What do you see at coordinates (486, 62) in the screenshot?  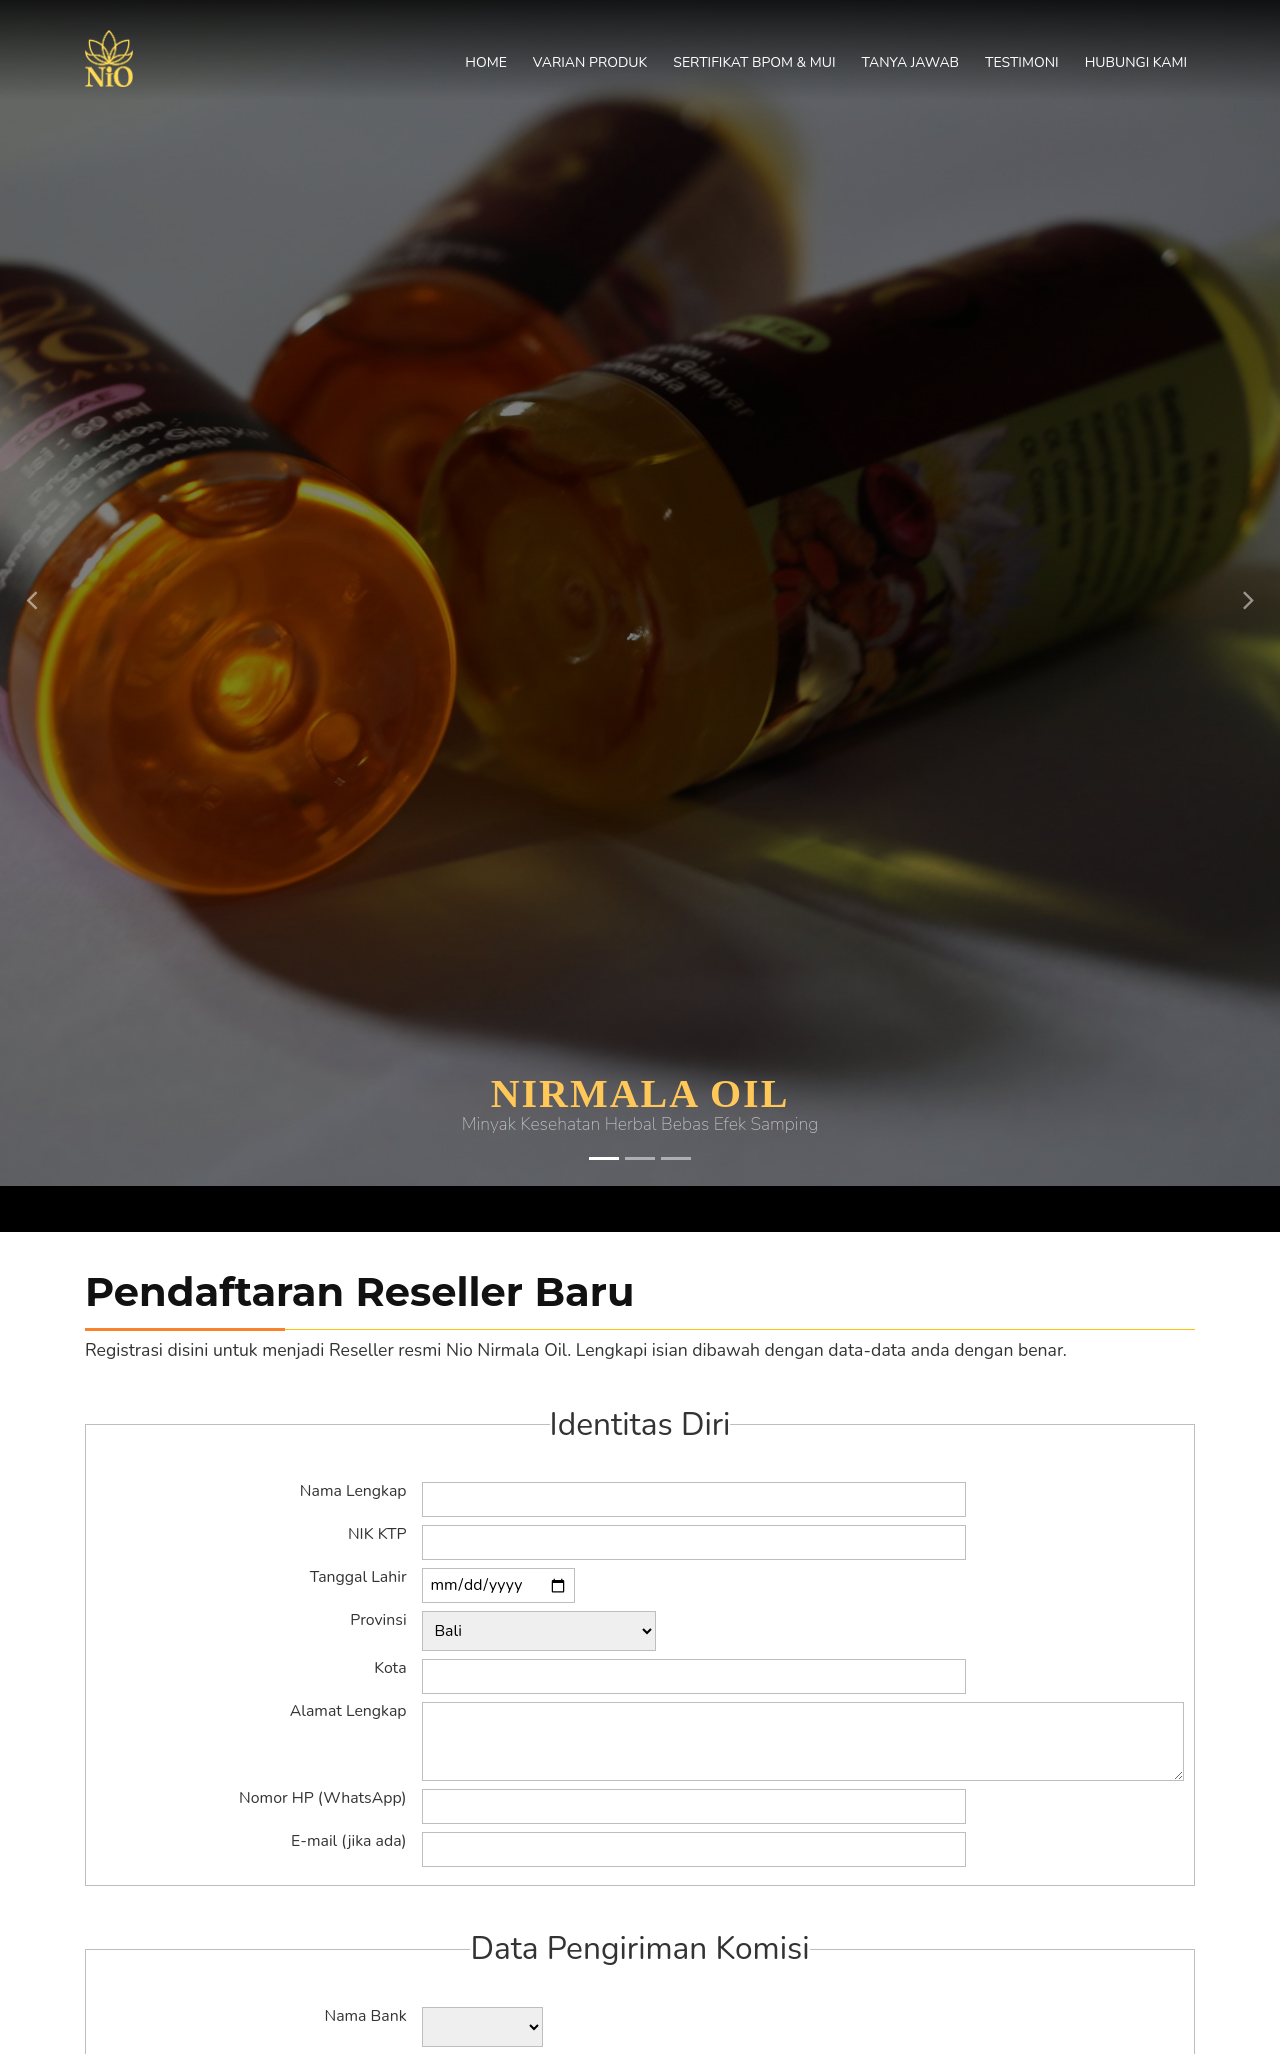 I see `Home` at bounding box center [486, 62].